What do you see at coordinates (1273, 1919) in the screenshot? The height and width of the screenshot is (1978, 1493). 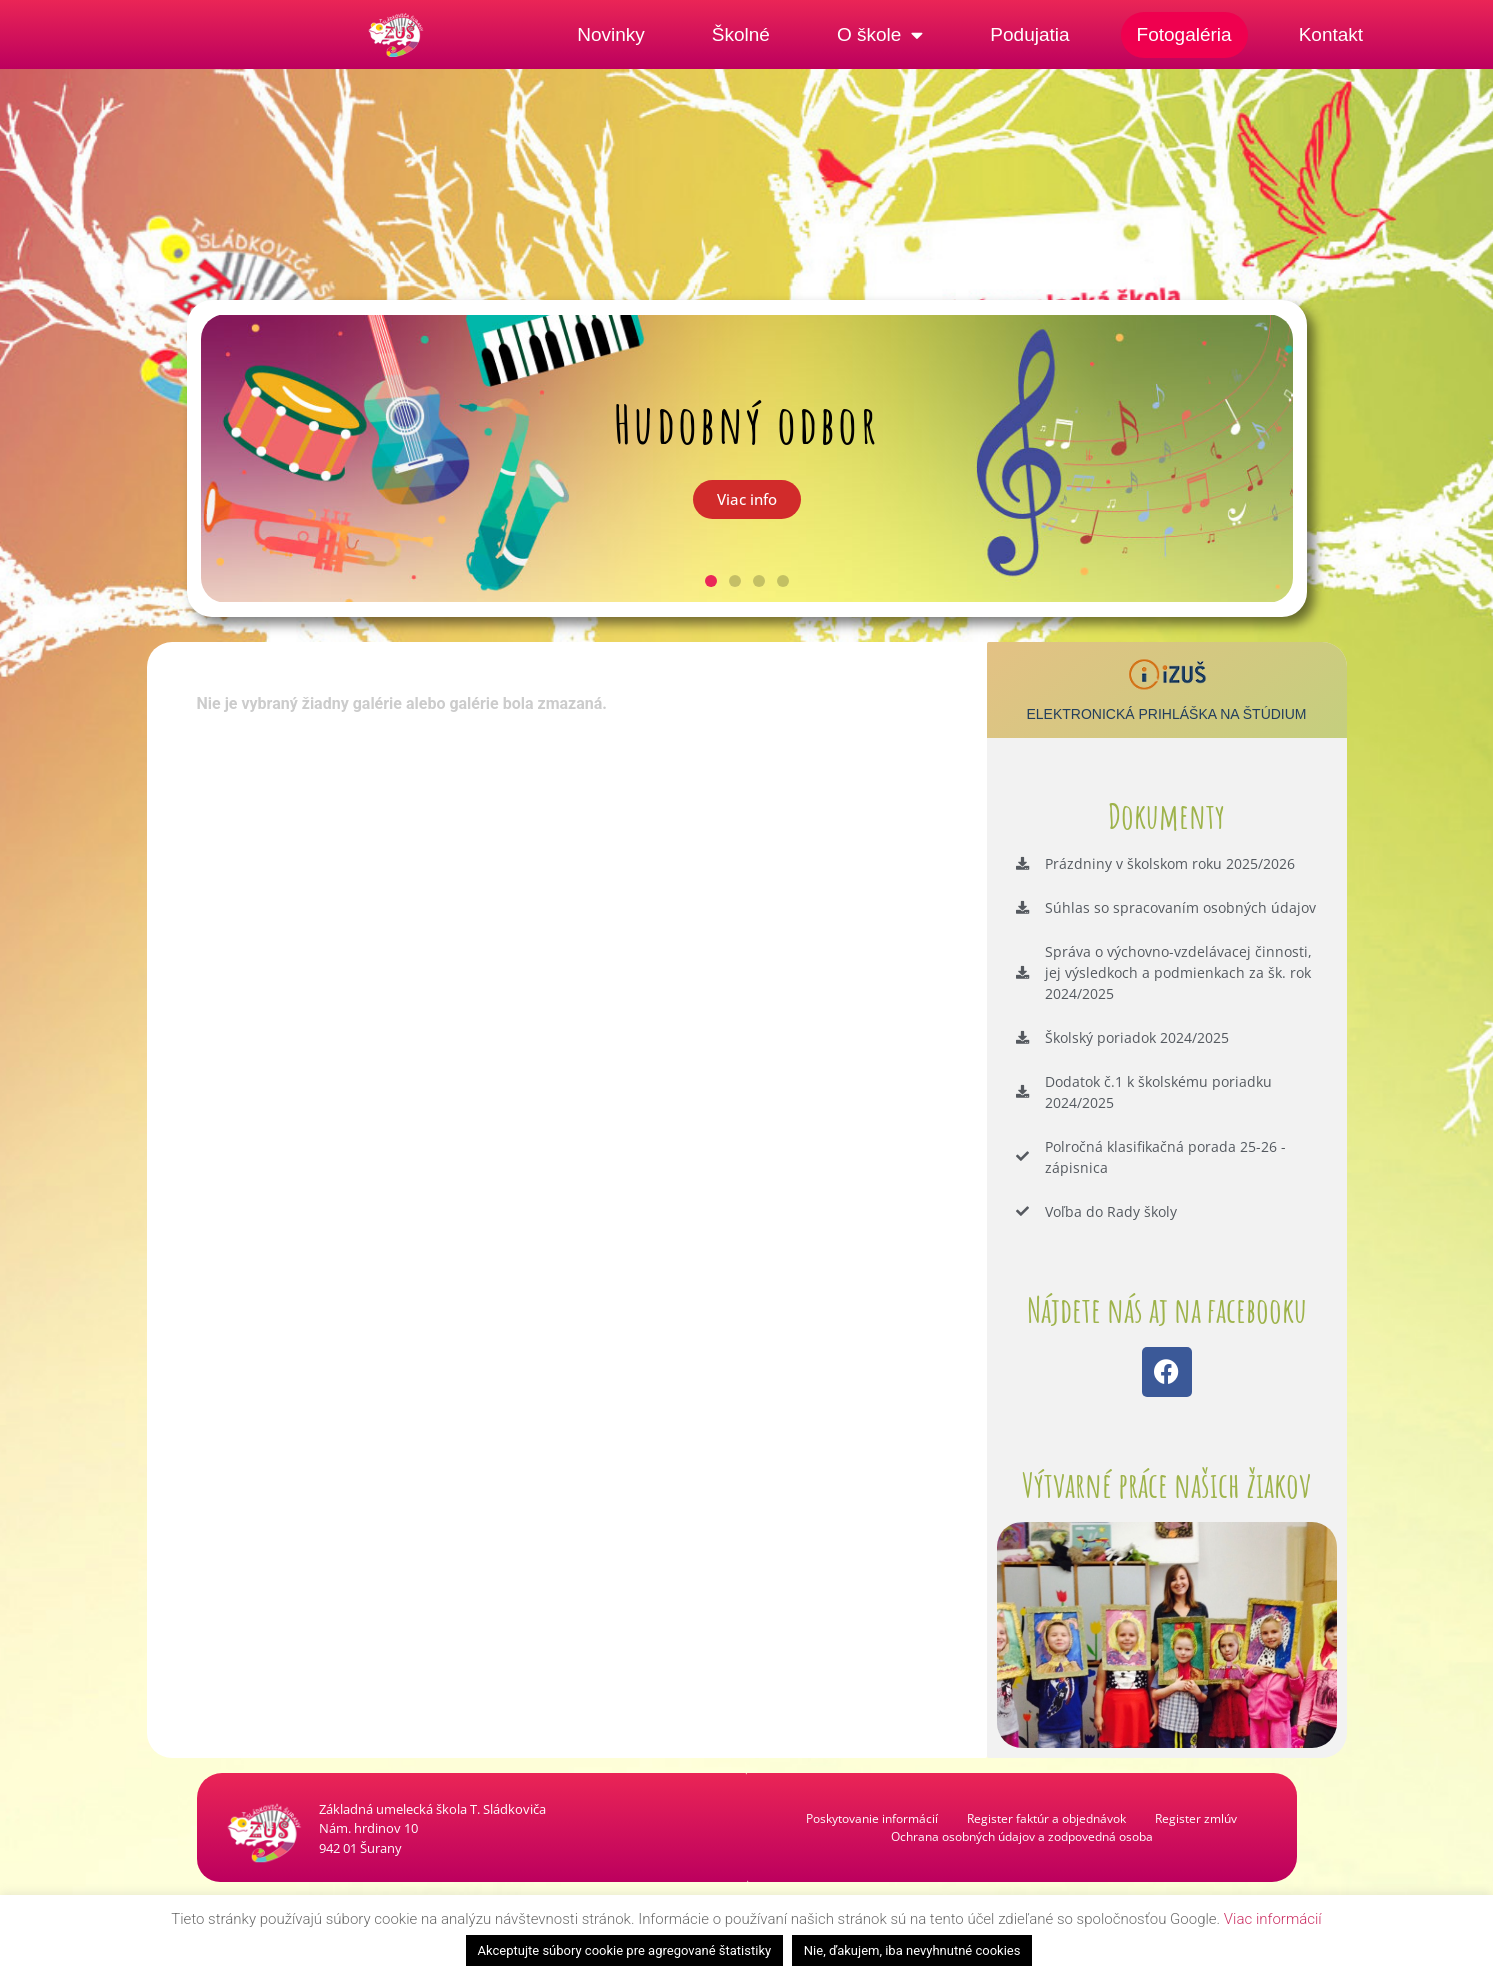 I see `Viac informácií` at bounding box center [1273, 1919].